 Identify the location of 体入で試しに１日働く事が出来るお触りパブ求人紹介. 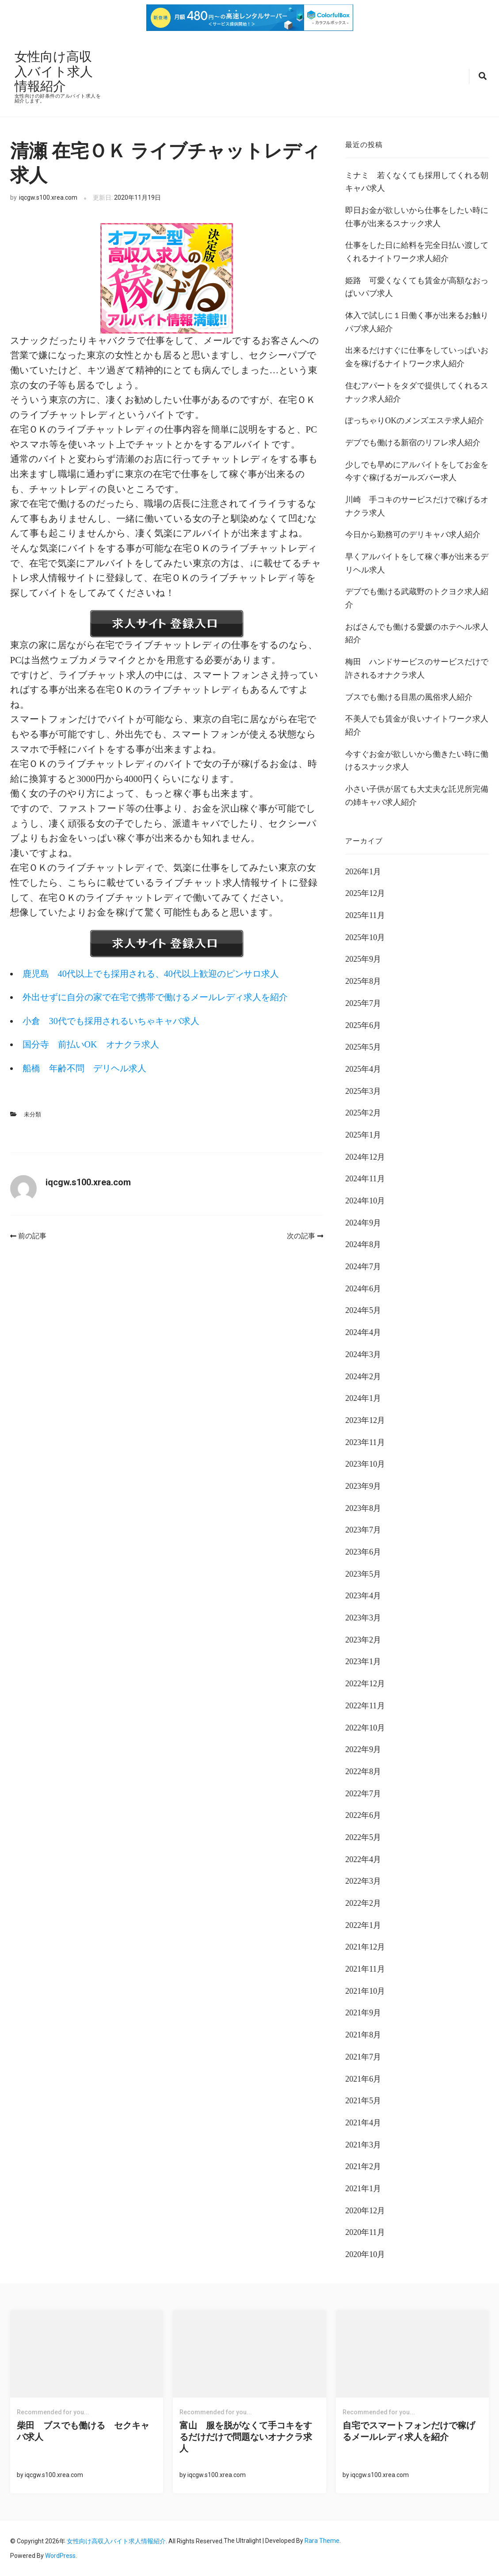
(416, 321).